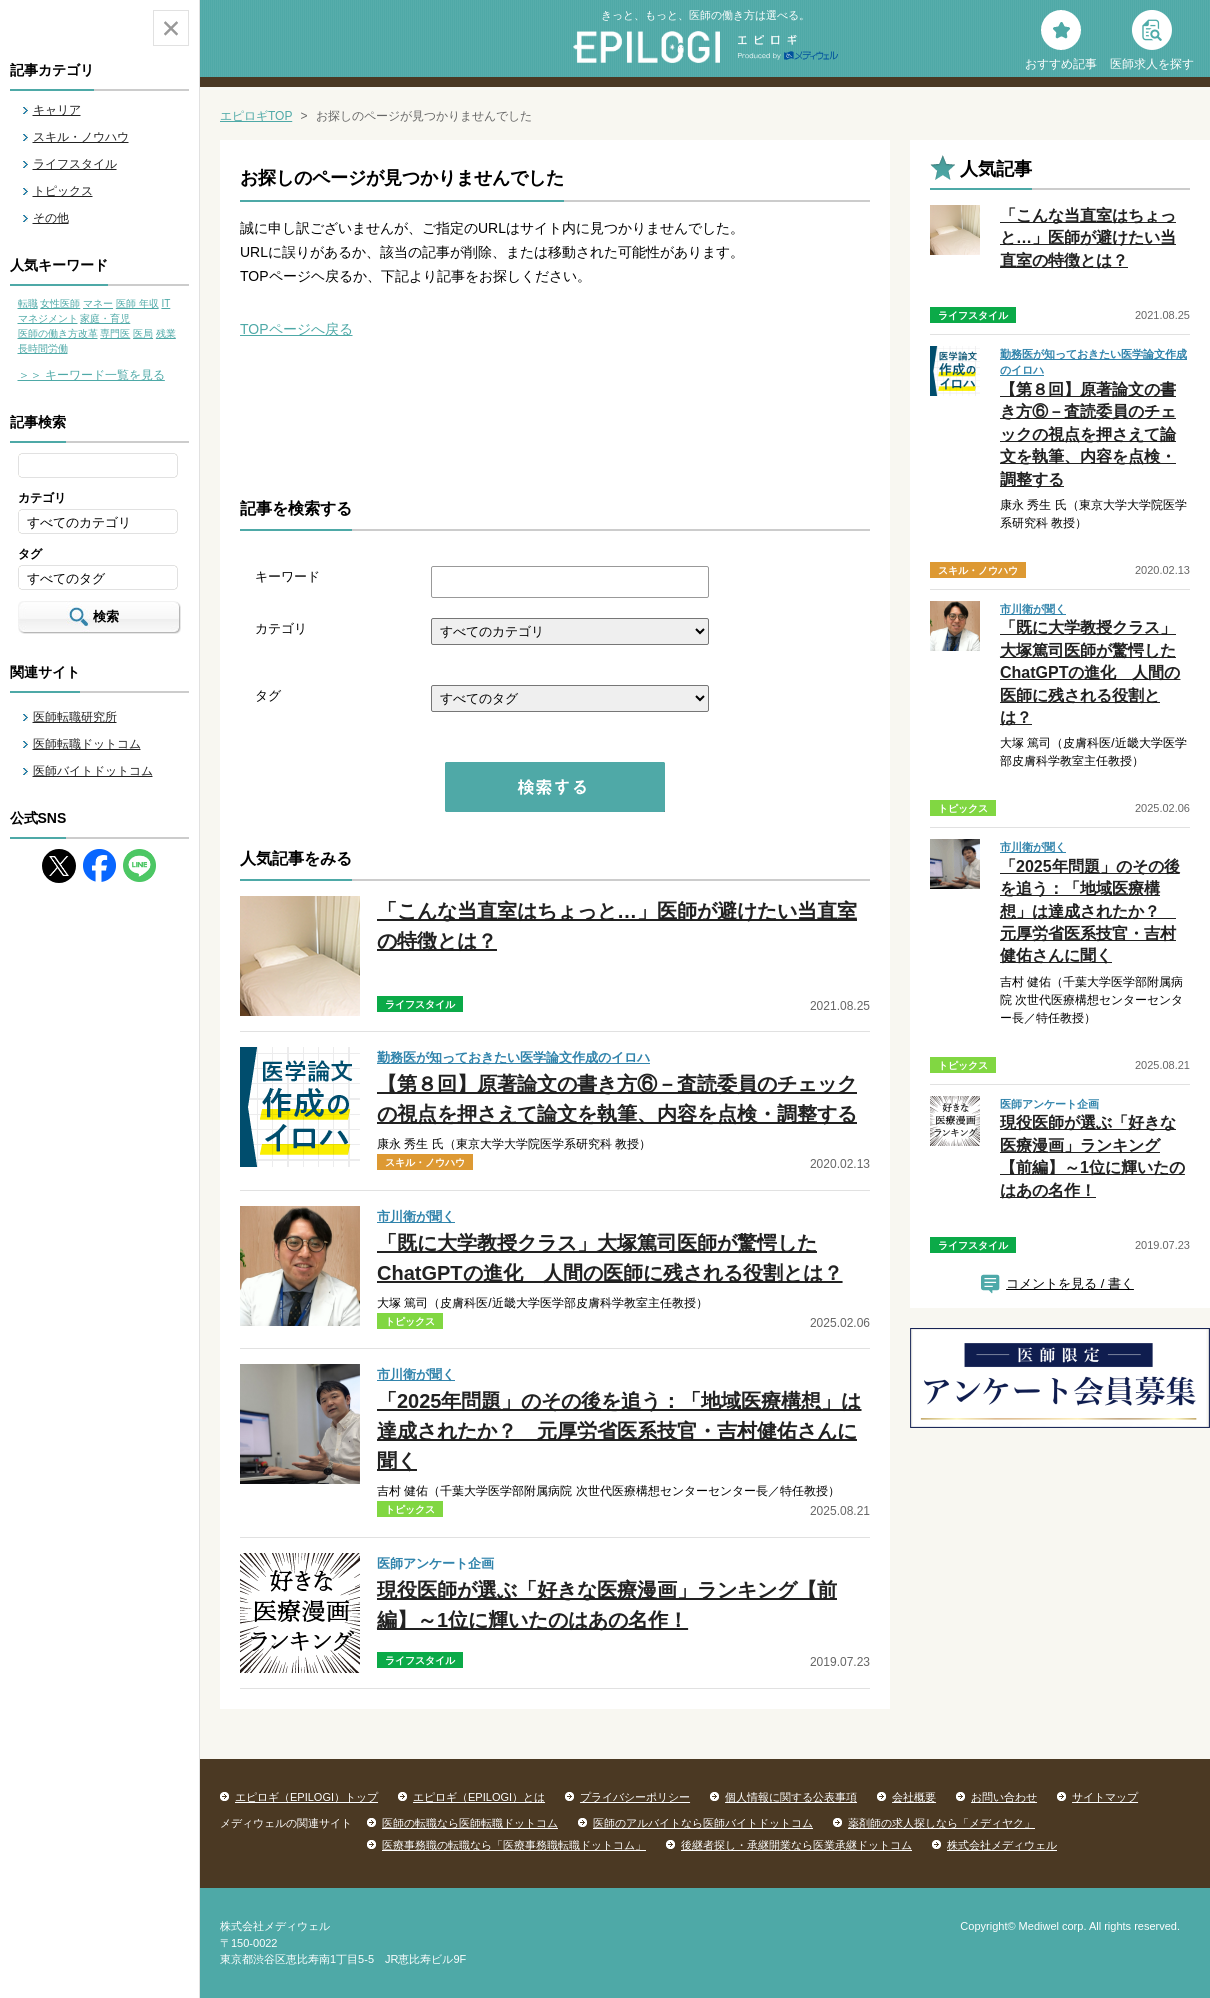 Image resolution: width=1210 pixels, height=1998 pixels. I want to click on 会社概要, so click(914, 1797).